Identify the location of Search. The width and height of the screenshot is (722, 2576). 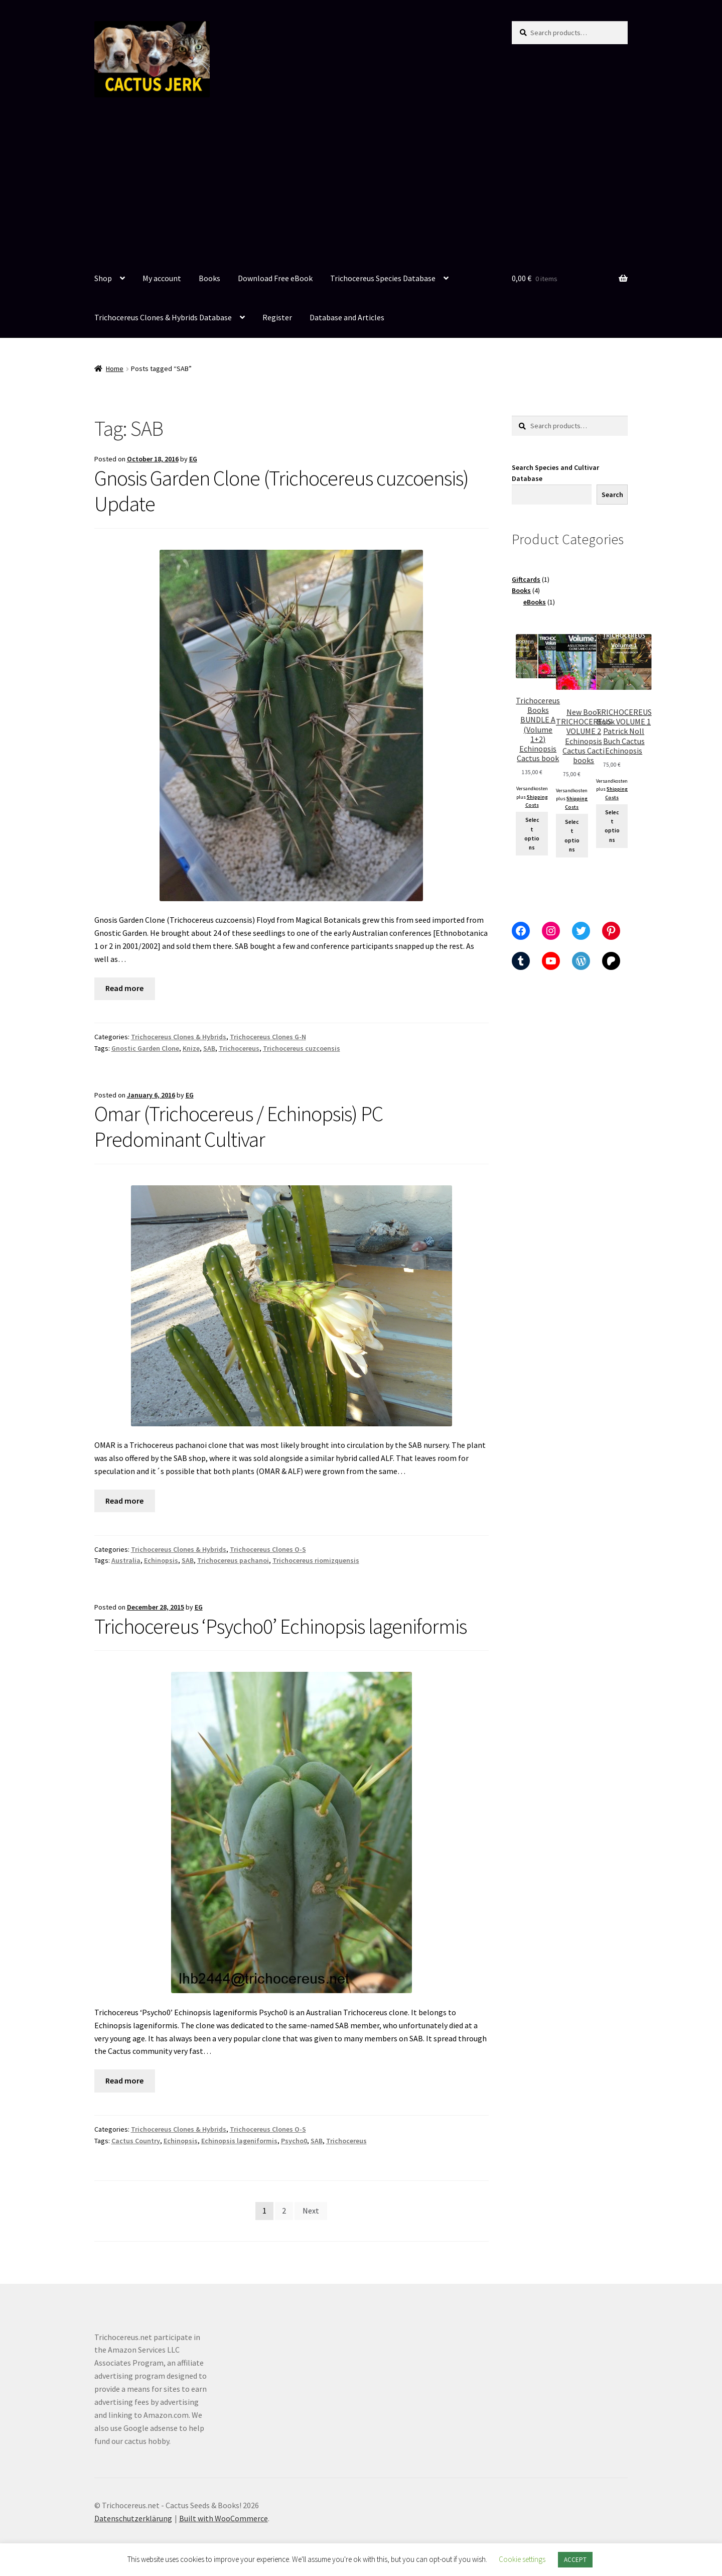
(612, 494).